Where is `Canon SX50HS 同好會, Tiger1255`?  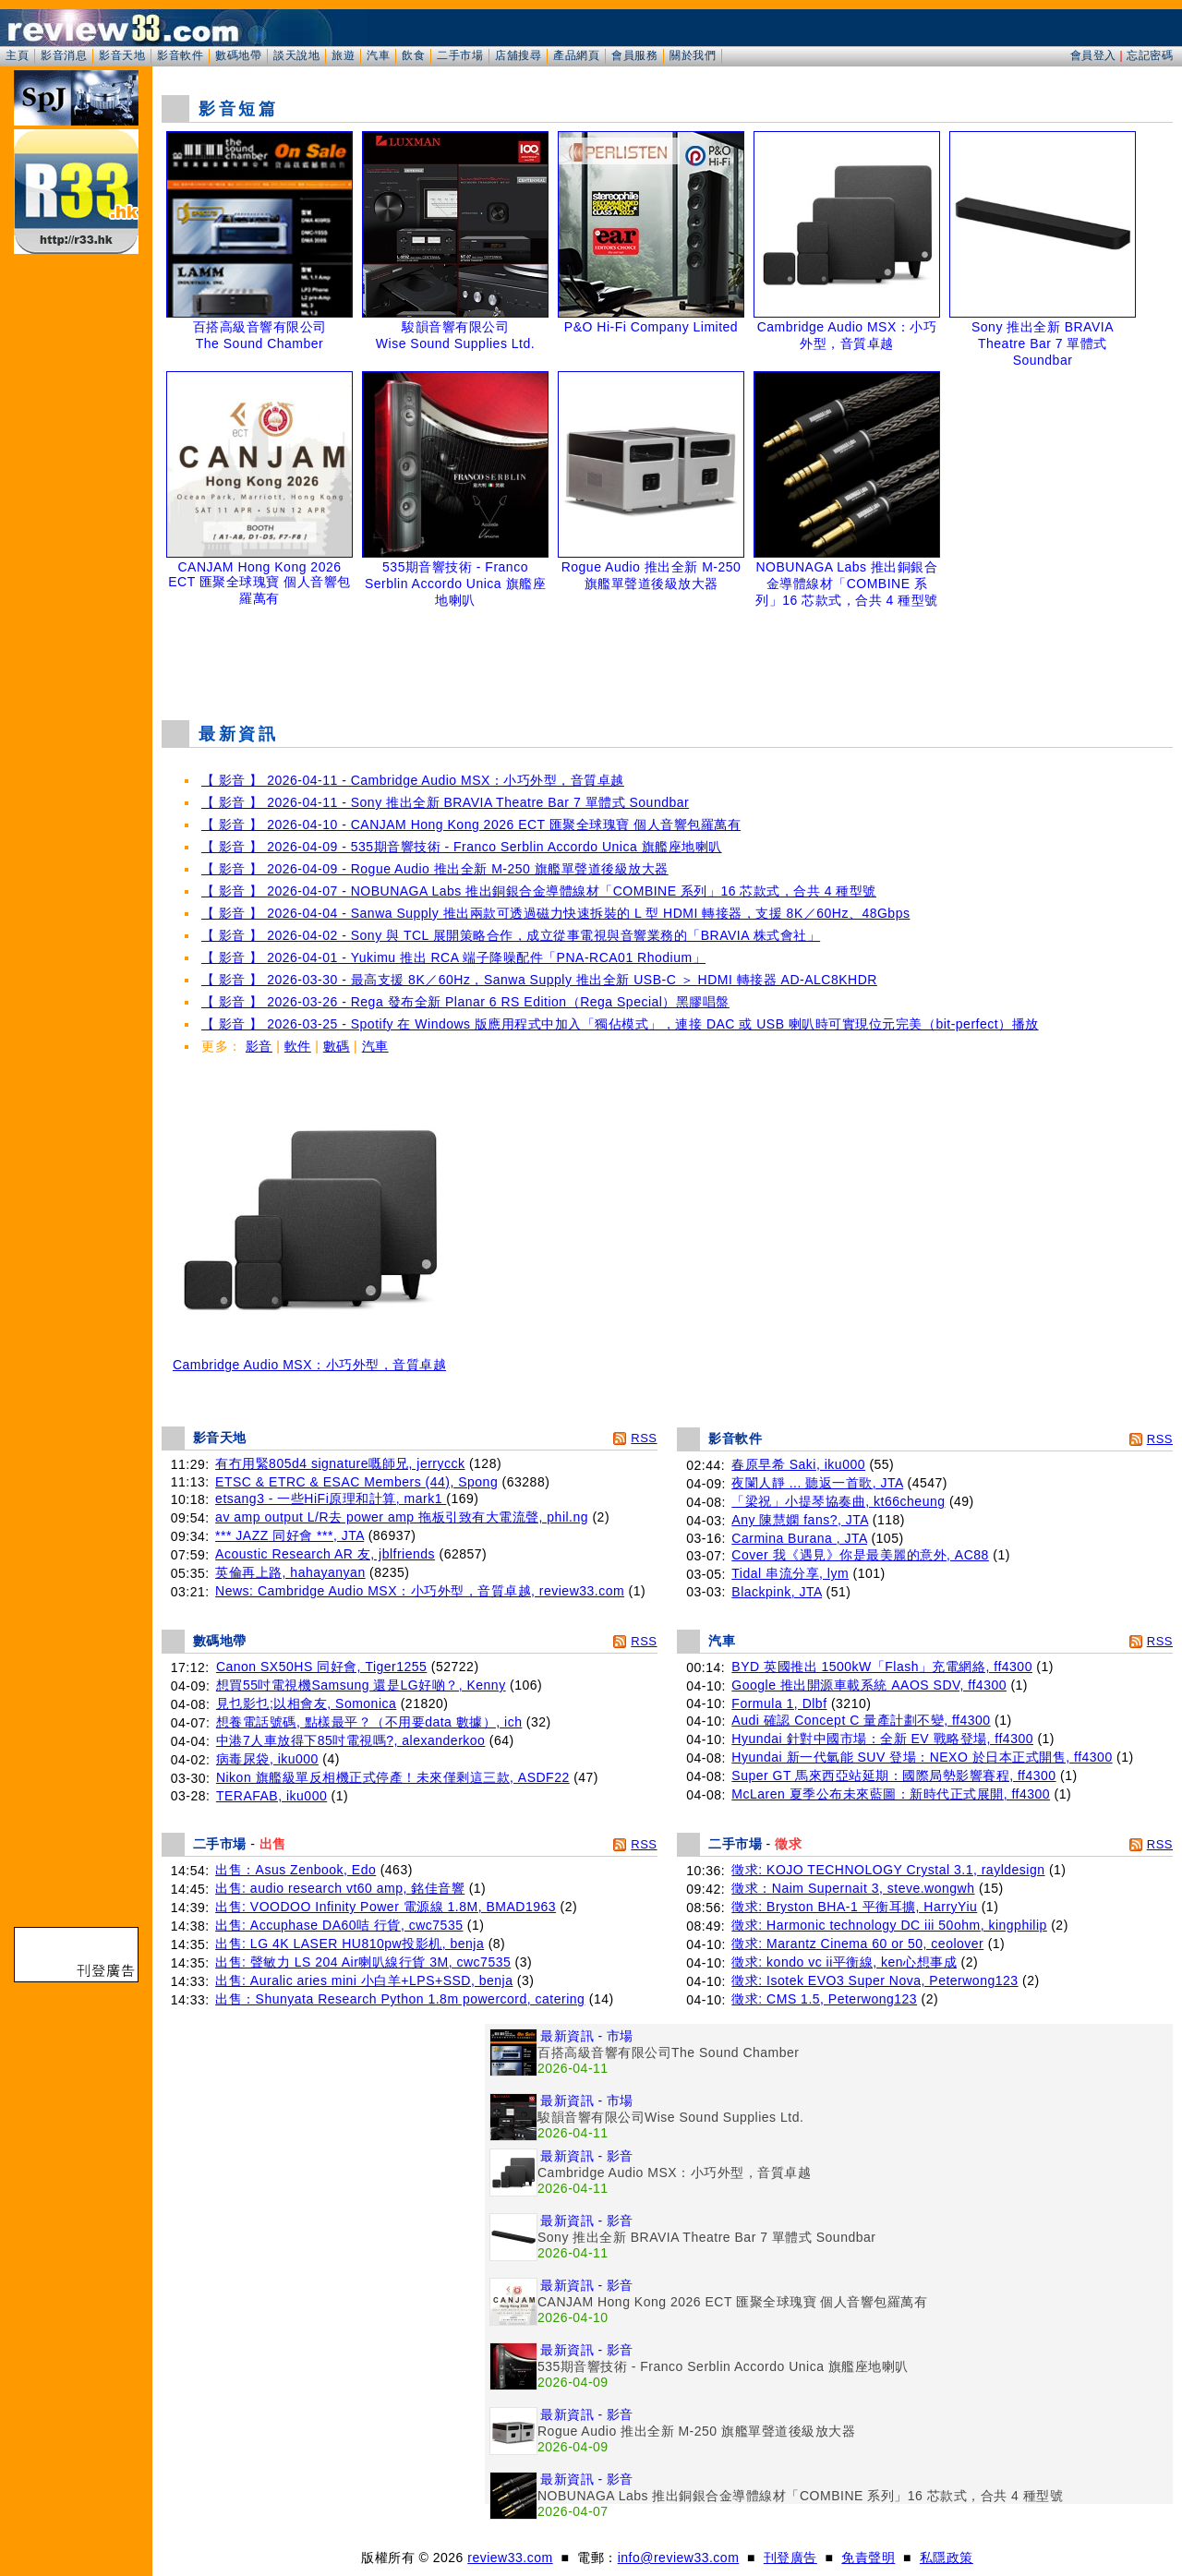
Canon SX50HS 同好會, Tiger1255 is located at coordinates (322, 1666).